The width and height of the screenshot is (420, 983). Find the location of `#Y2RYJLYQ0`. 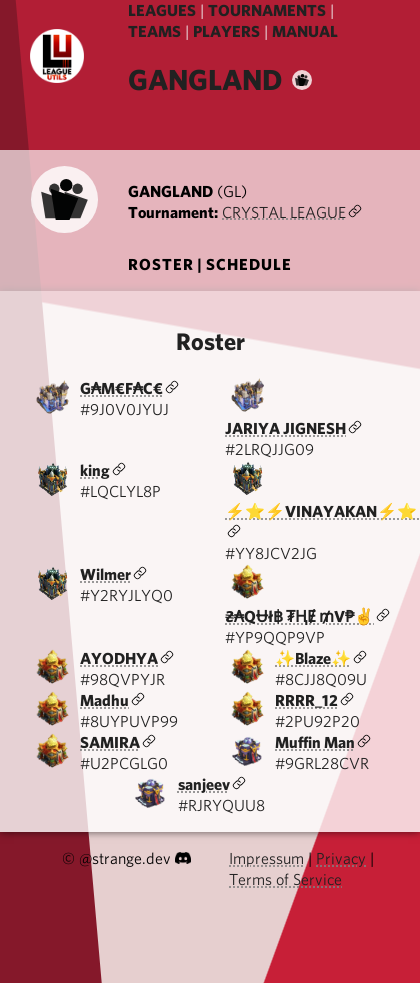

#Y2RYJLYQ0 is located at coordinates (126, 595).